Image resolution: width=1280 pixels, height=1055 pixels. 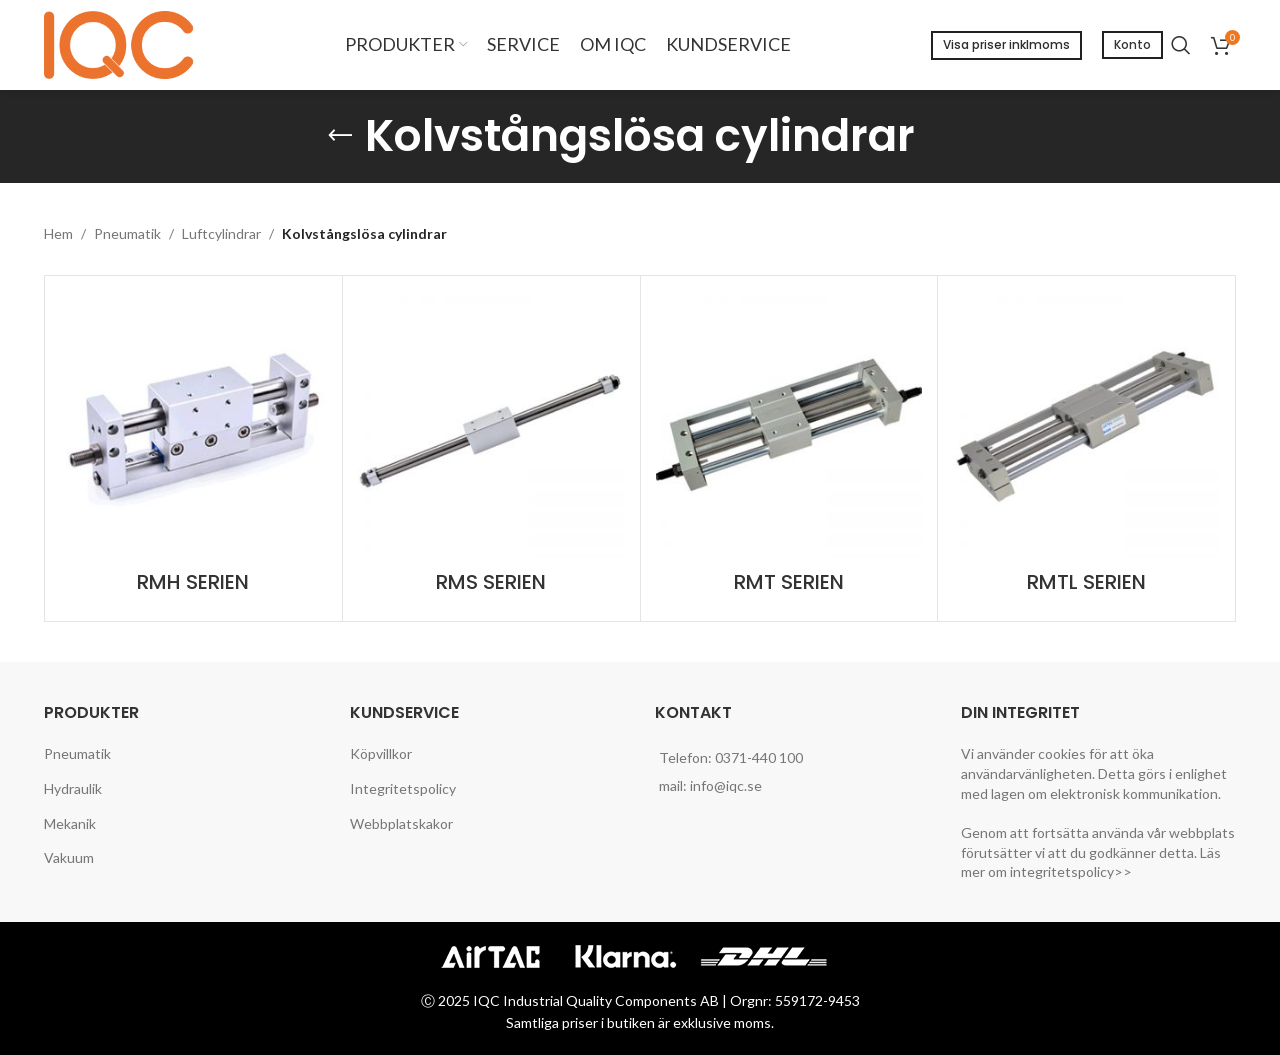 I want to click on [Site logo], so click(x=124, y=43).